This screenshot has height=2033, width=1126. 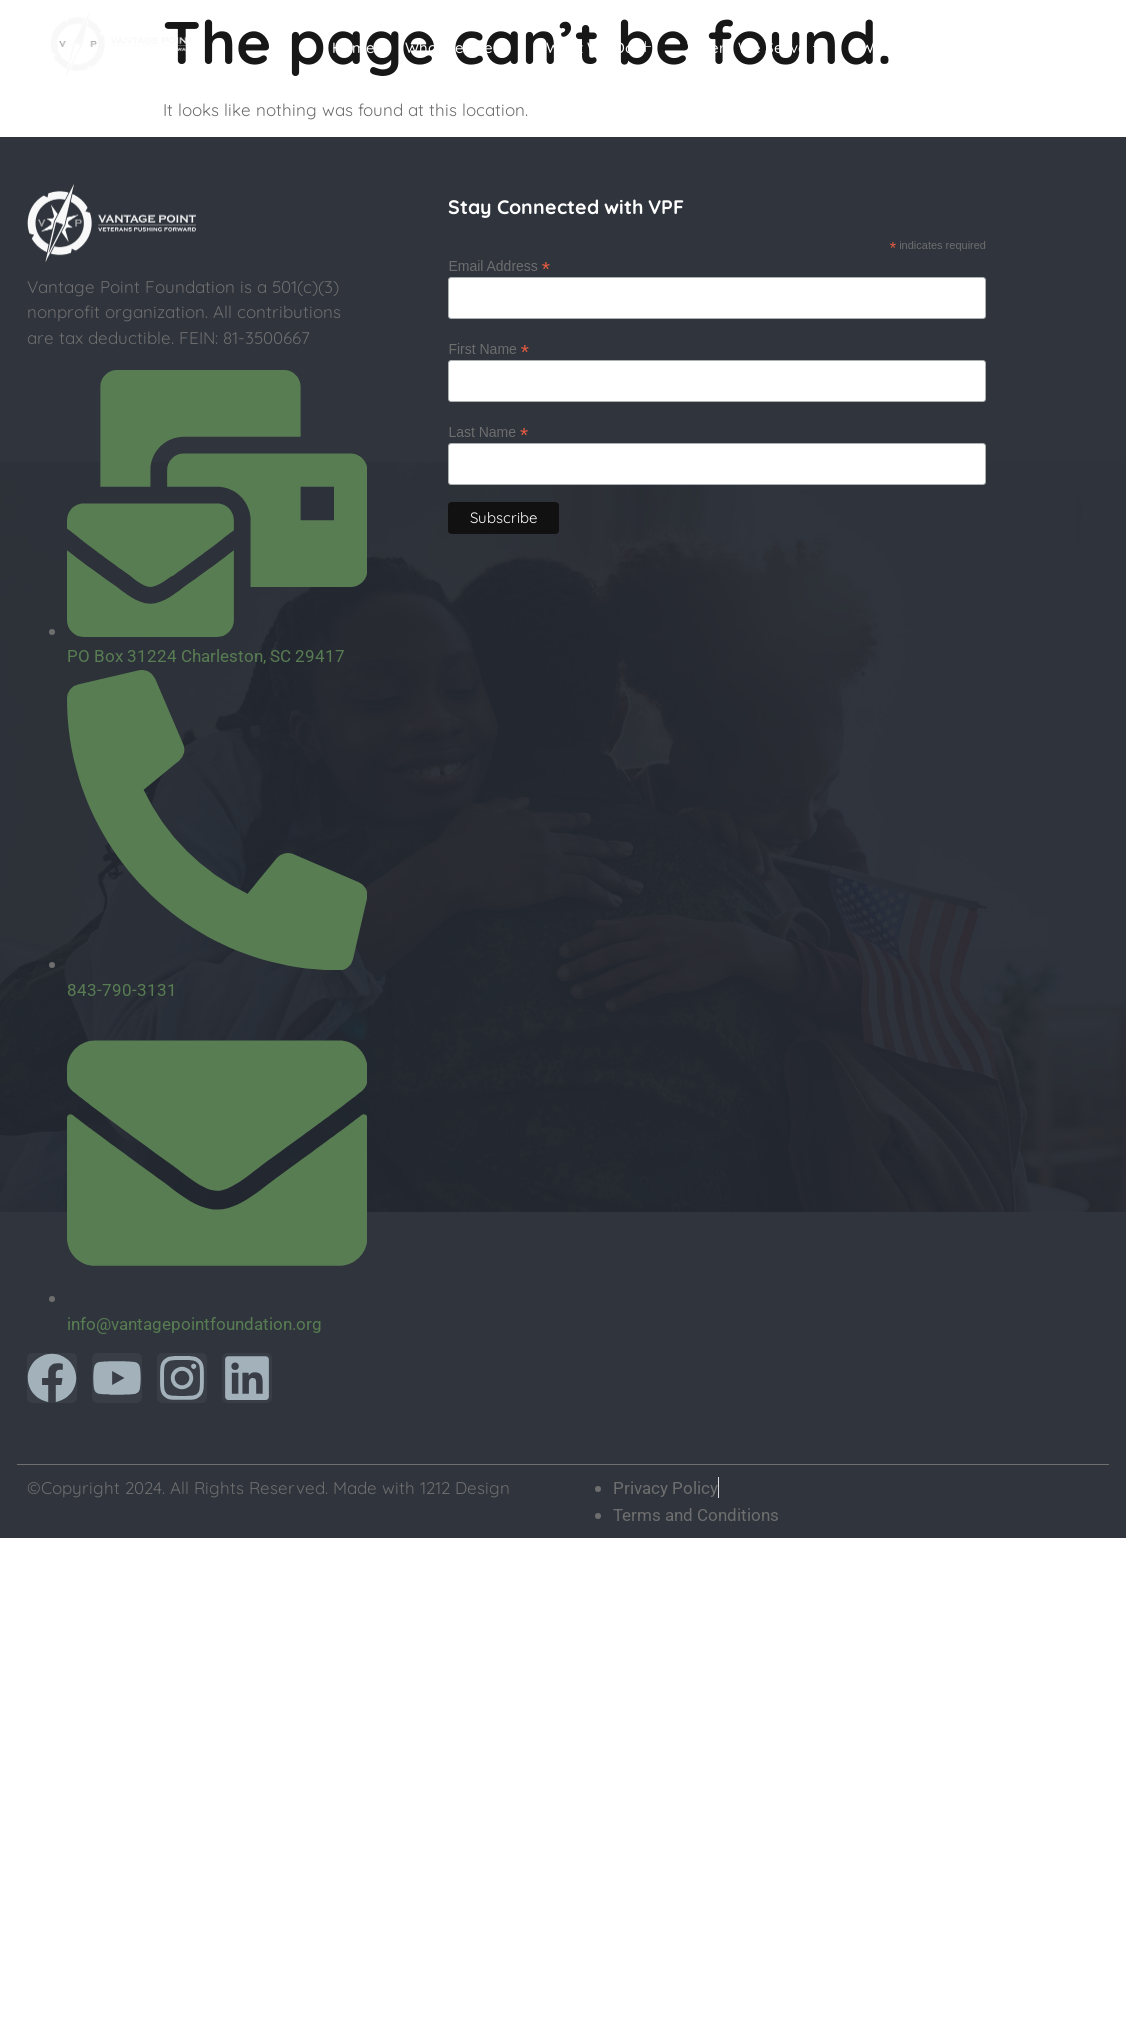 I want to click on Email Address, so click(x=499, y=265).